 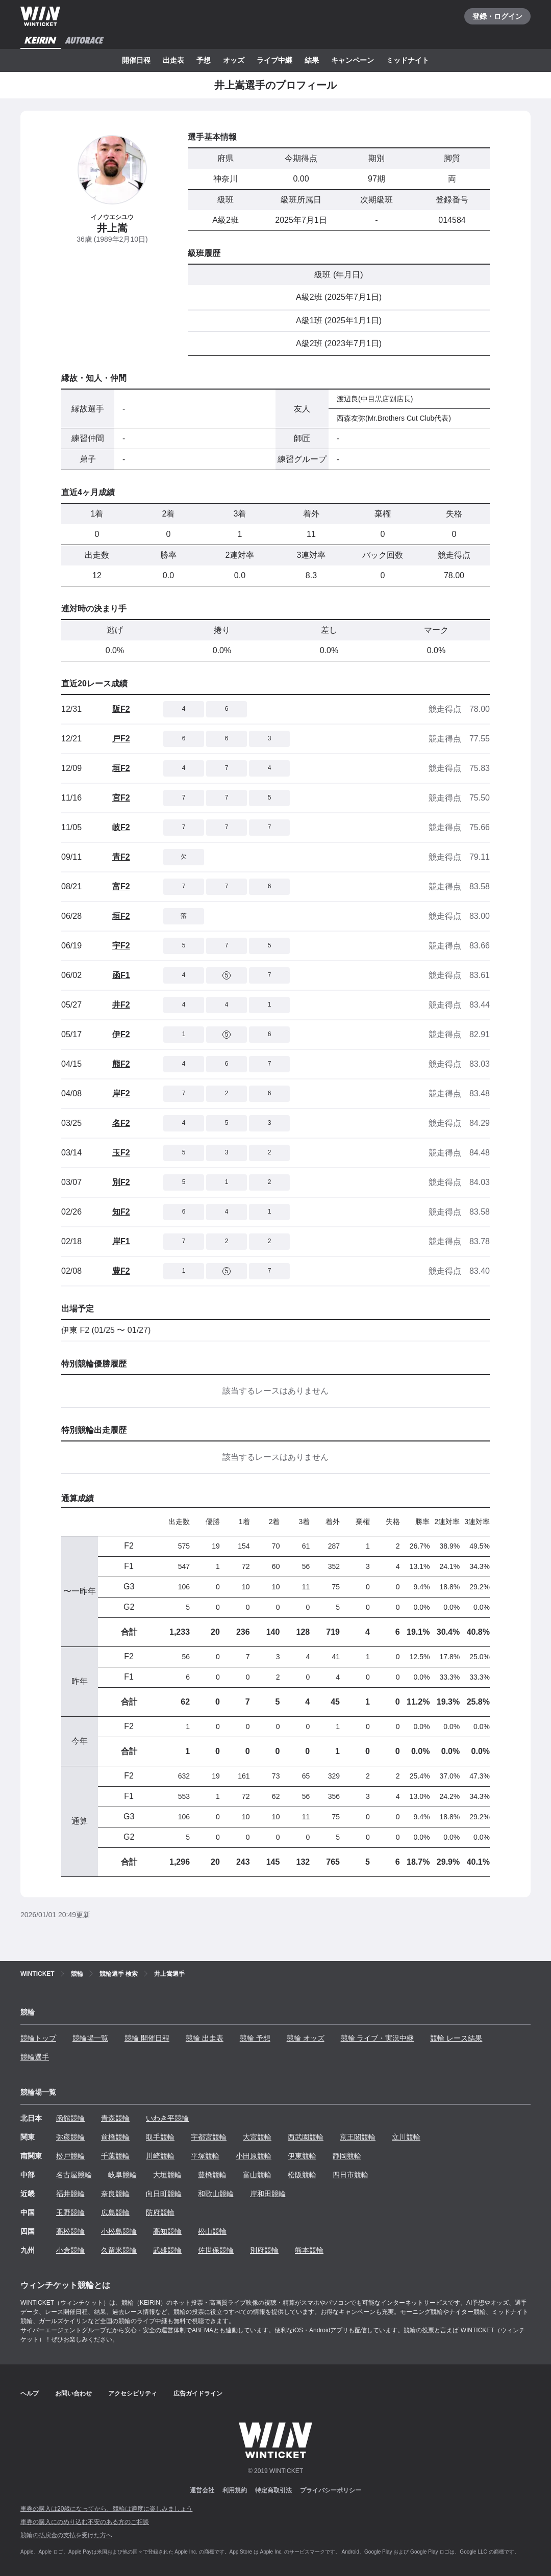 I want to click on 玉野競輪, so click(x=70, y=2212).